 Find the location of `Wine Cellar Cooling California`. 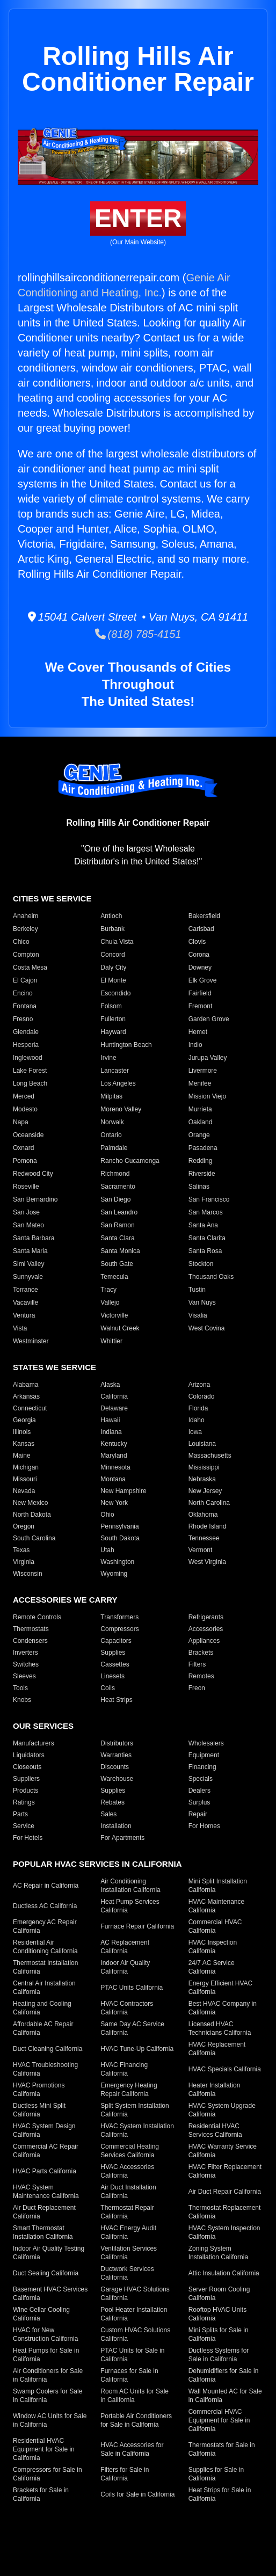

Wine Cellar Cooling California is located at coordinates (41, 2314).